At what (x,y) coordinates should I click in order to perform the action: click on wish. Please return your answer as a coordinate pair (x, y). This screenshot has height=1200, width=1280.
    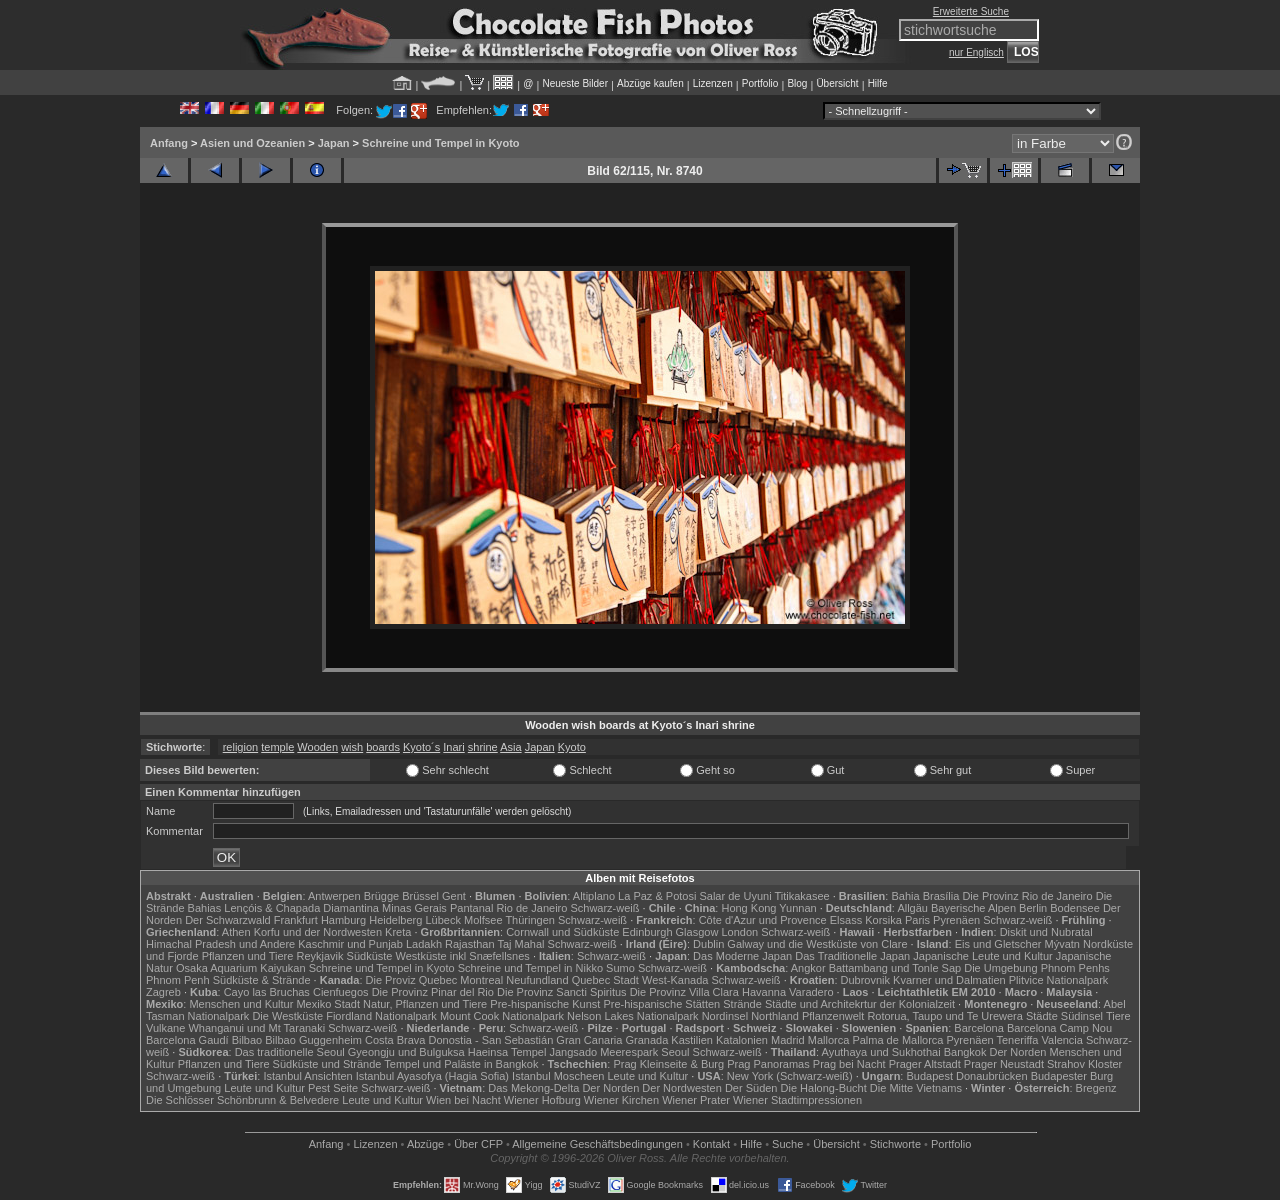
    Looking at the image, I should click on (352, 747).